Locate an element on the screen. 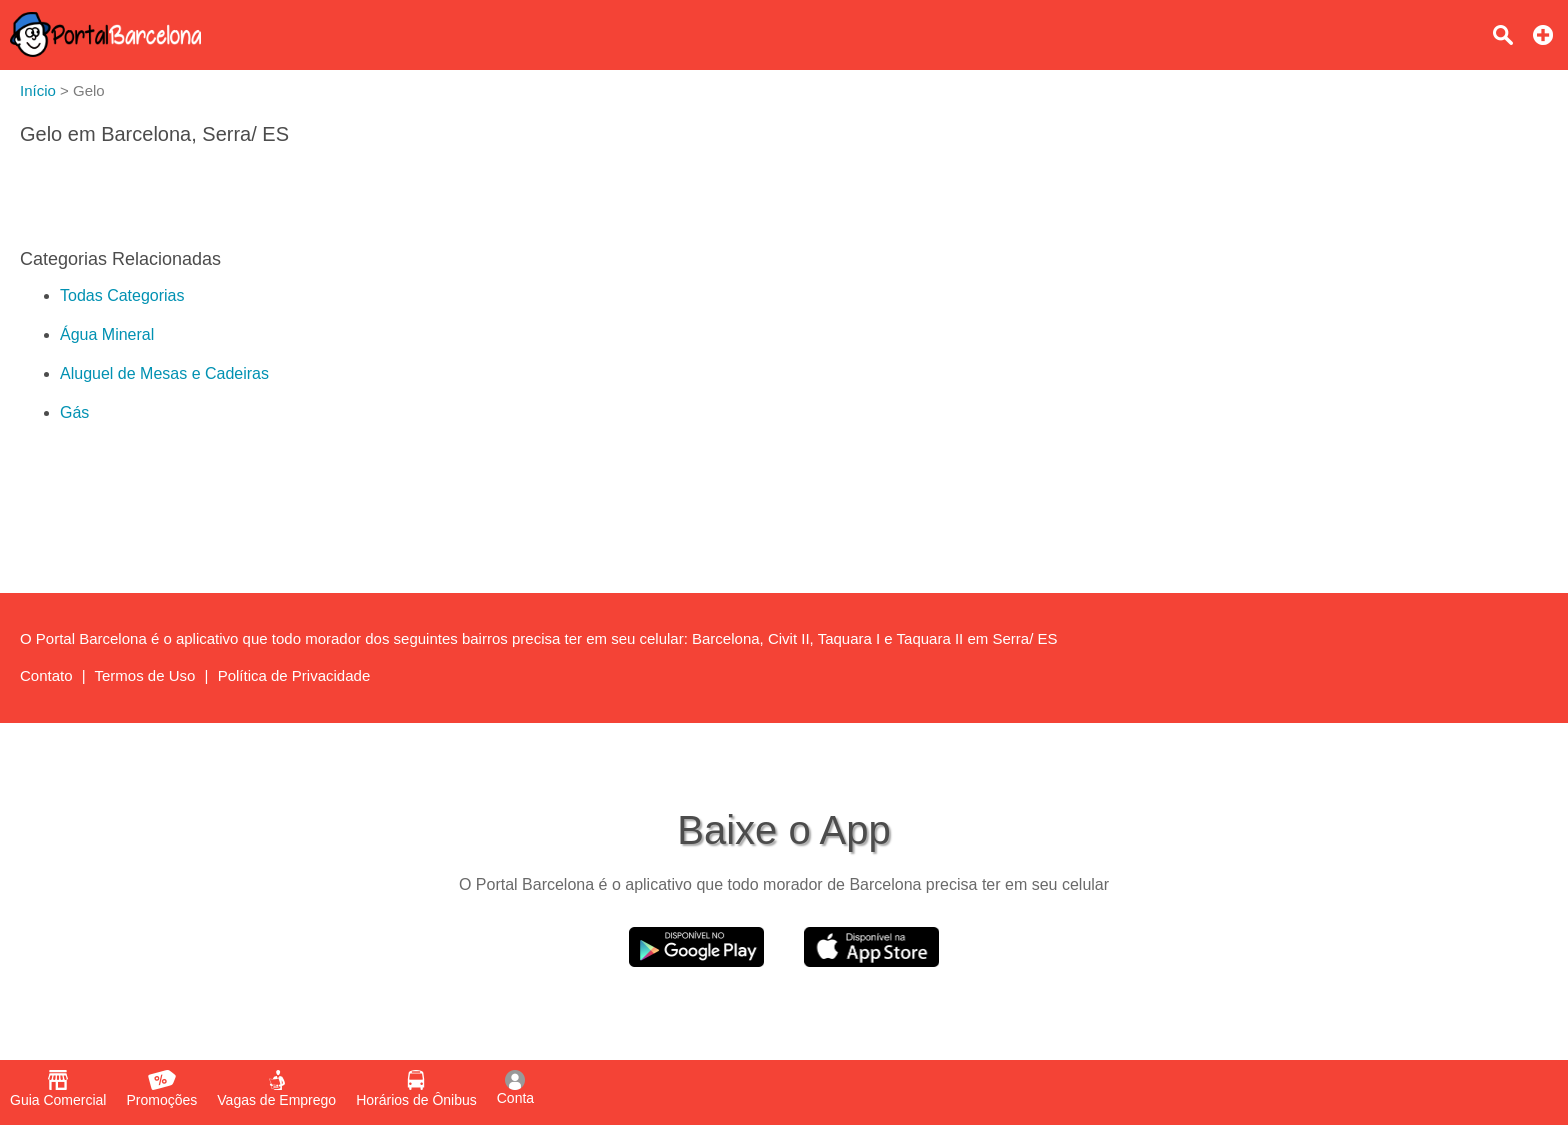 The image size is (1568, 1125). Termos de Uso is located at coordinates (145, 675).